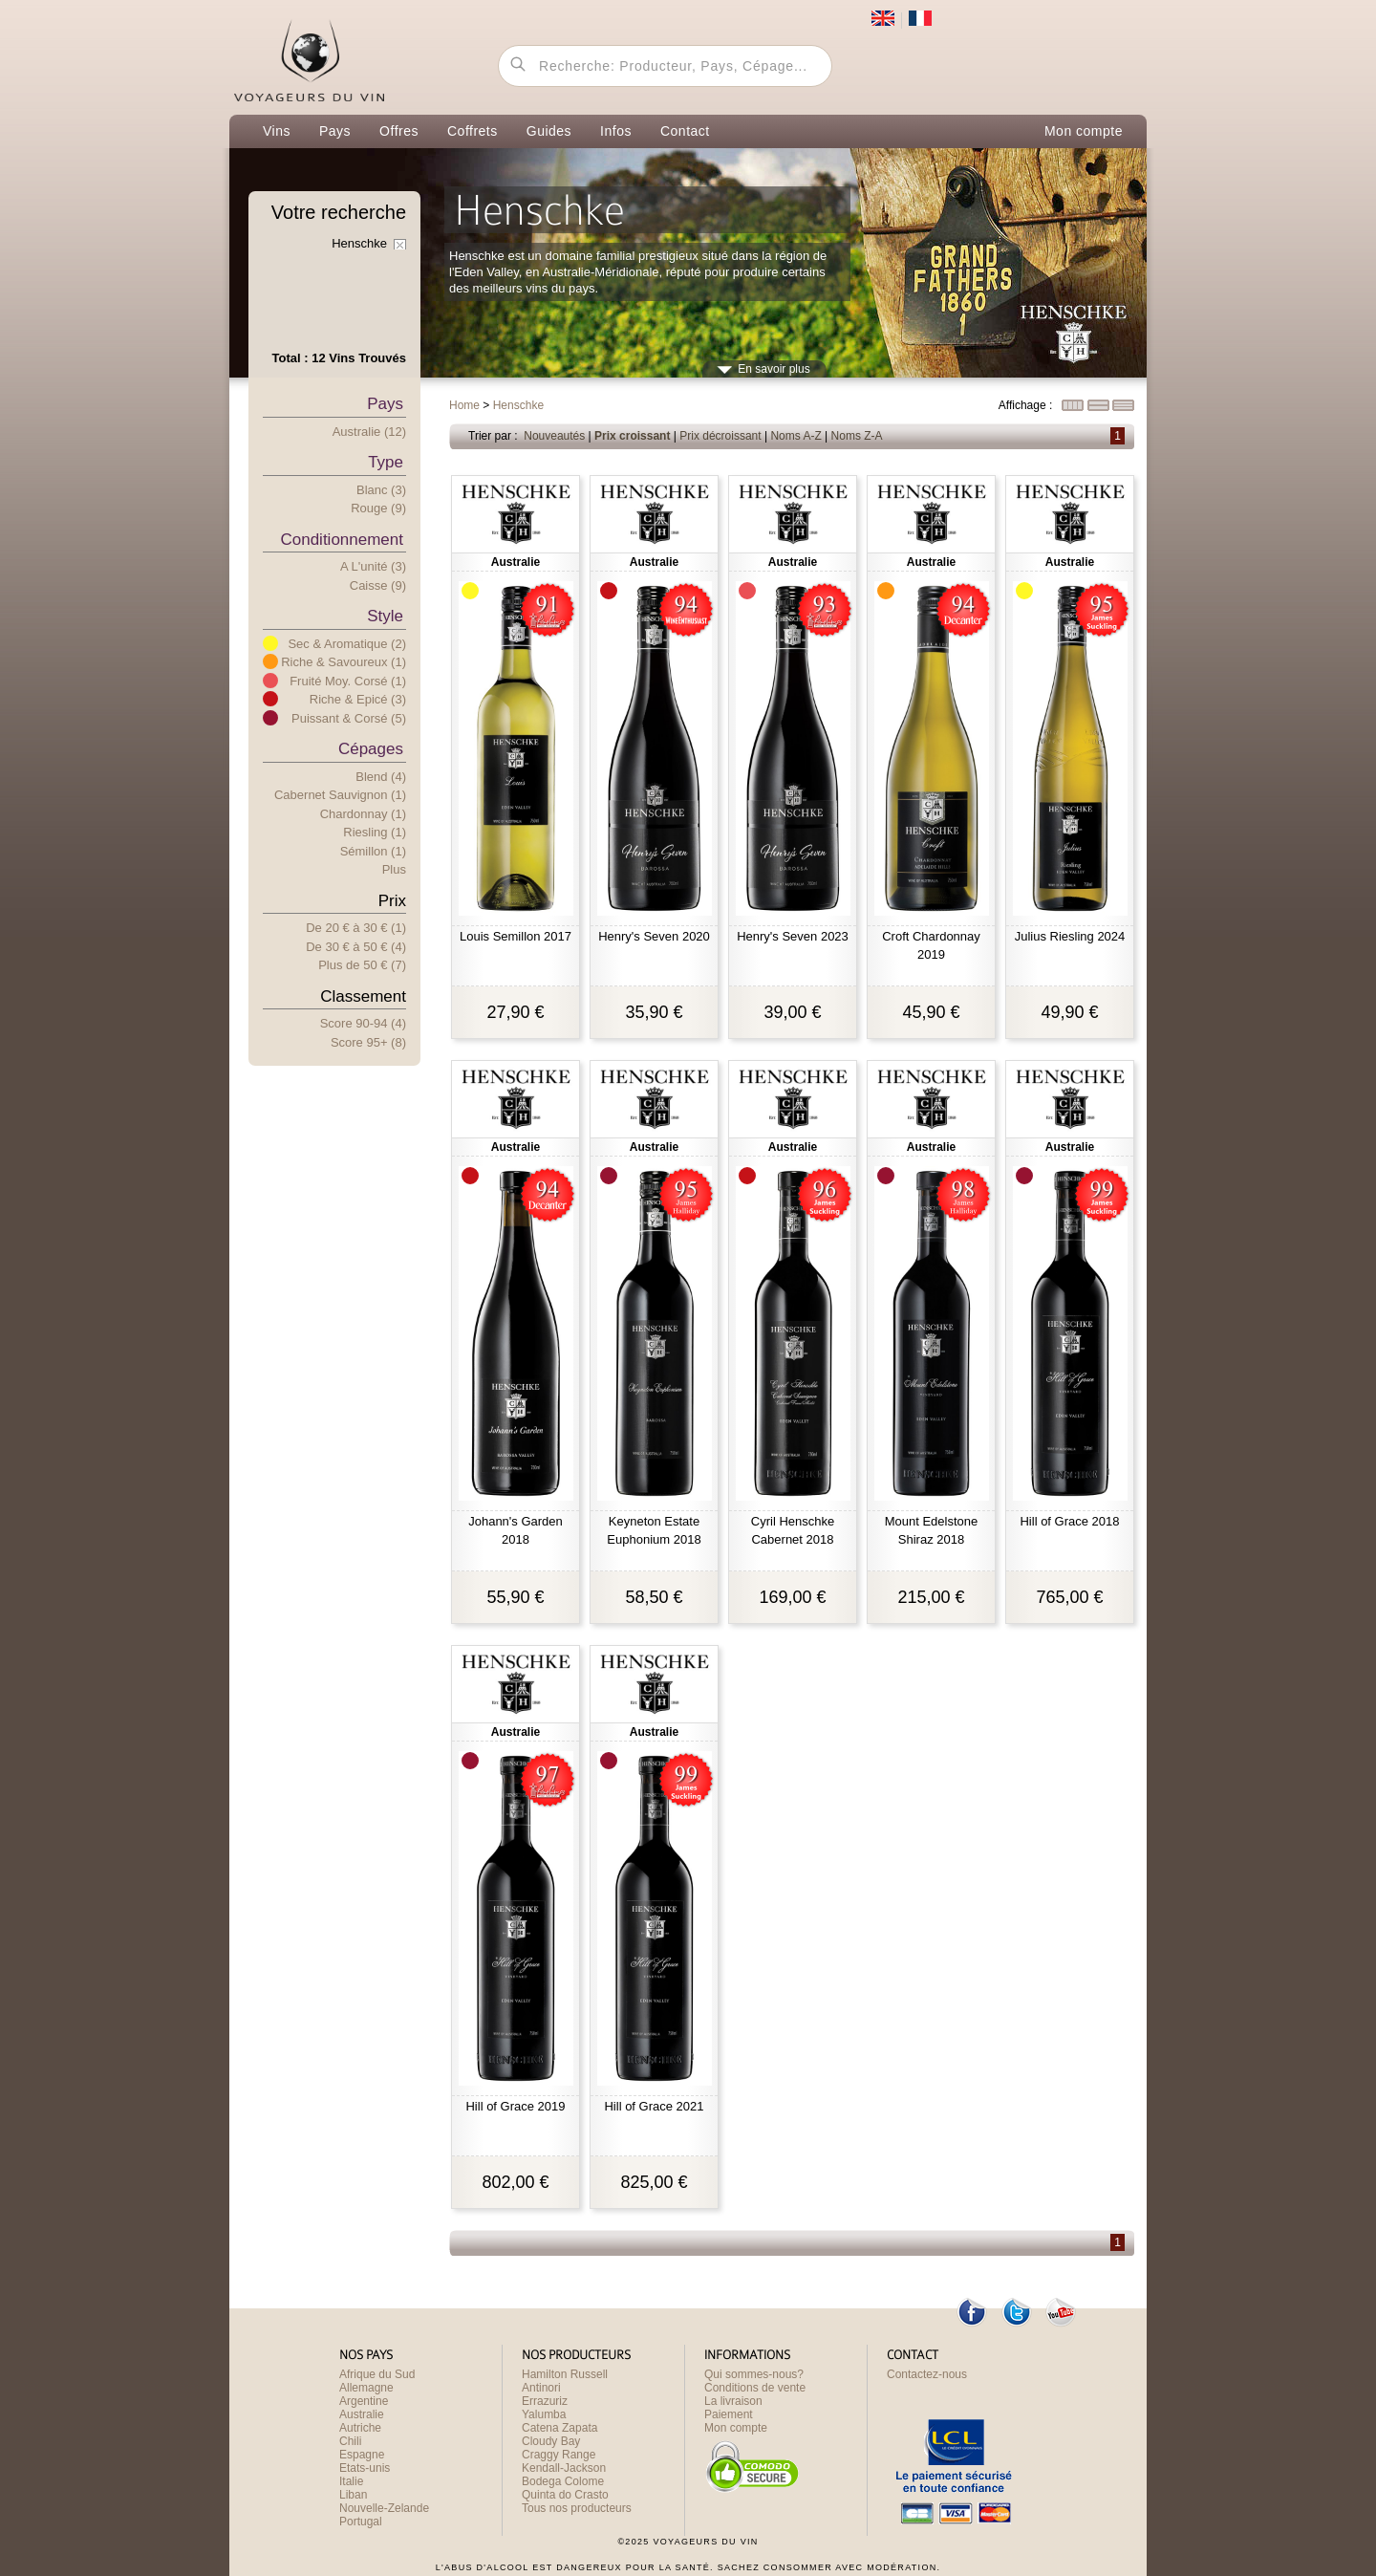  Describe the element at coordinates (360, 2521) in the screenshot. I see `Portugal` at that location.